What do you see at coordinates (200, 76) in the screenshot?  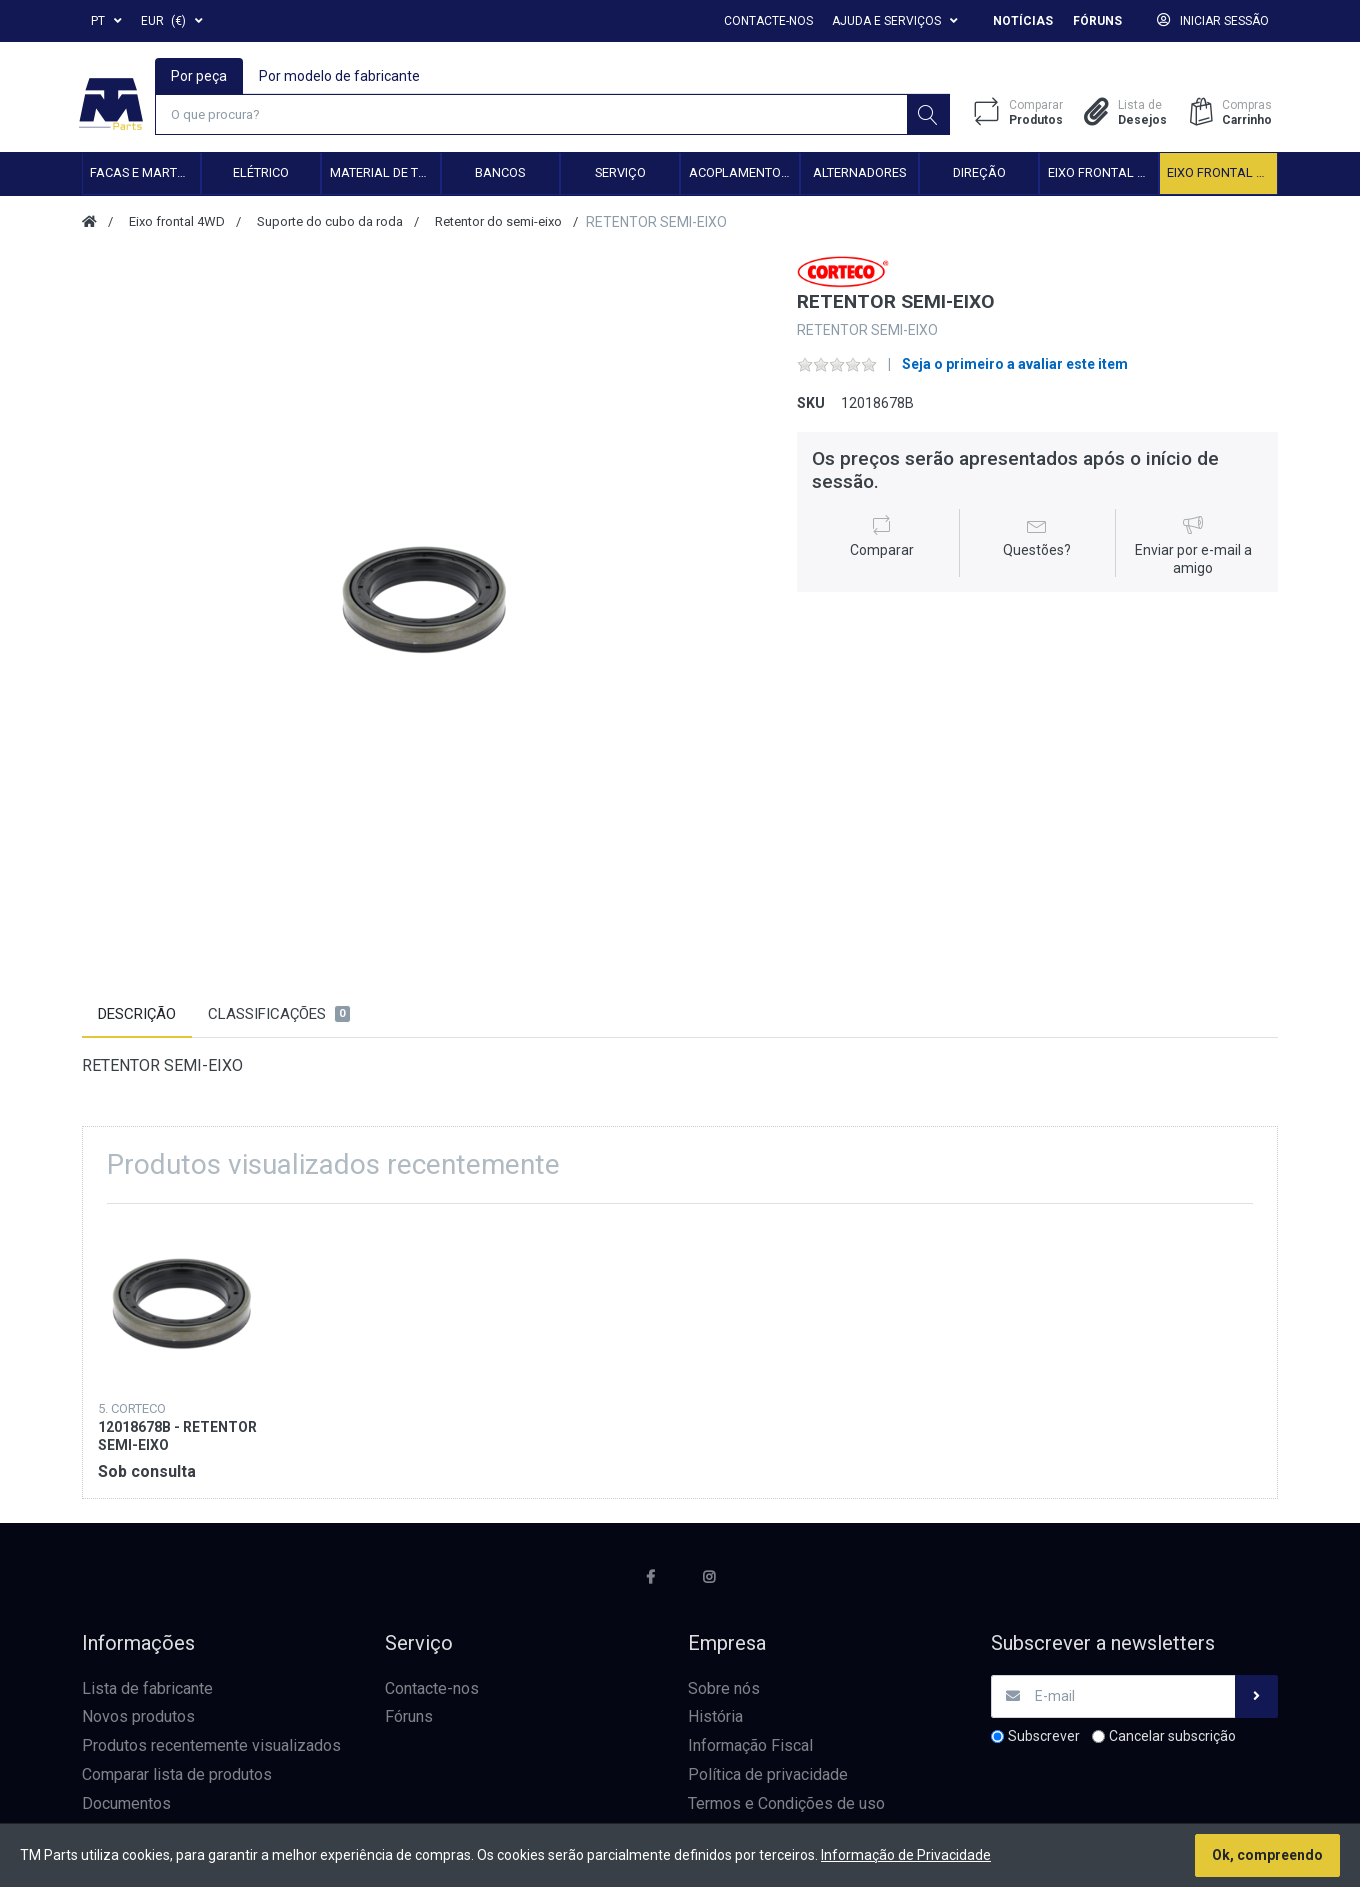 I see `Por peça [tab]` at bounding box center [200, 76].